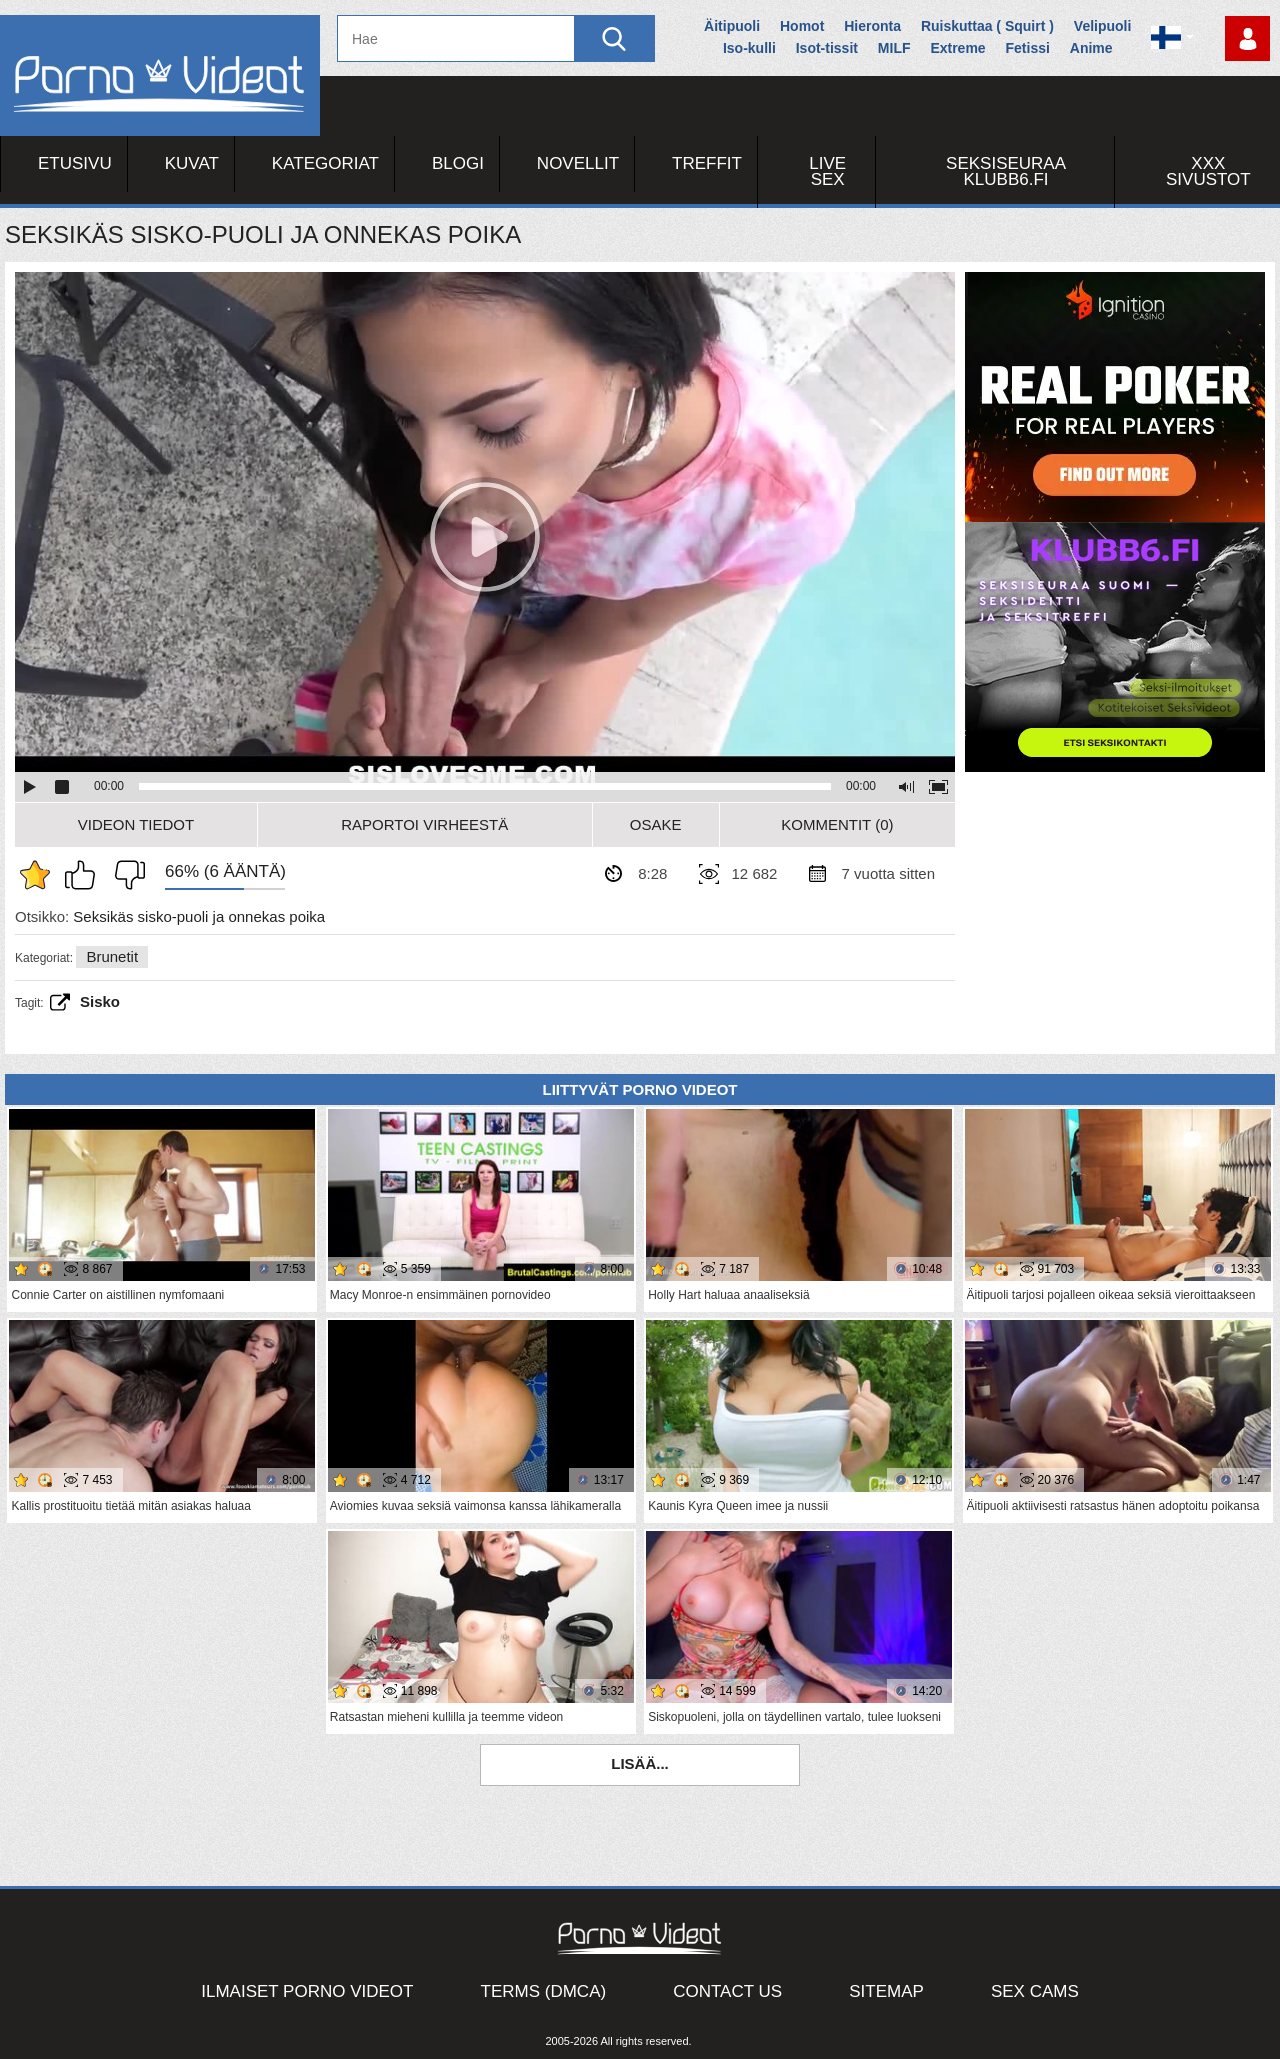 This screenshot has height=2059, width=1280. Describe the element at coordinates (732, 26) in the screenshot. I see `Äitipuoli` at that location.